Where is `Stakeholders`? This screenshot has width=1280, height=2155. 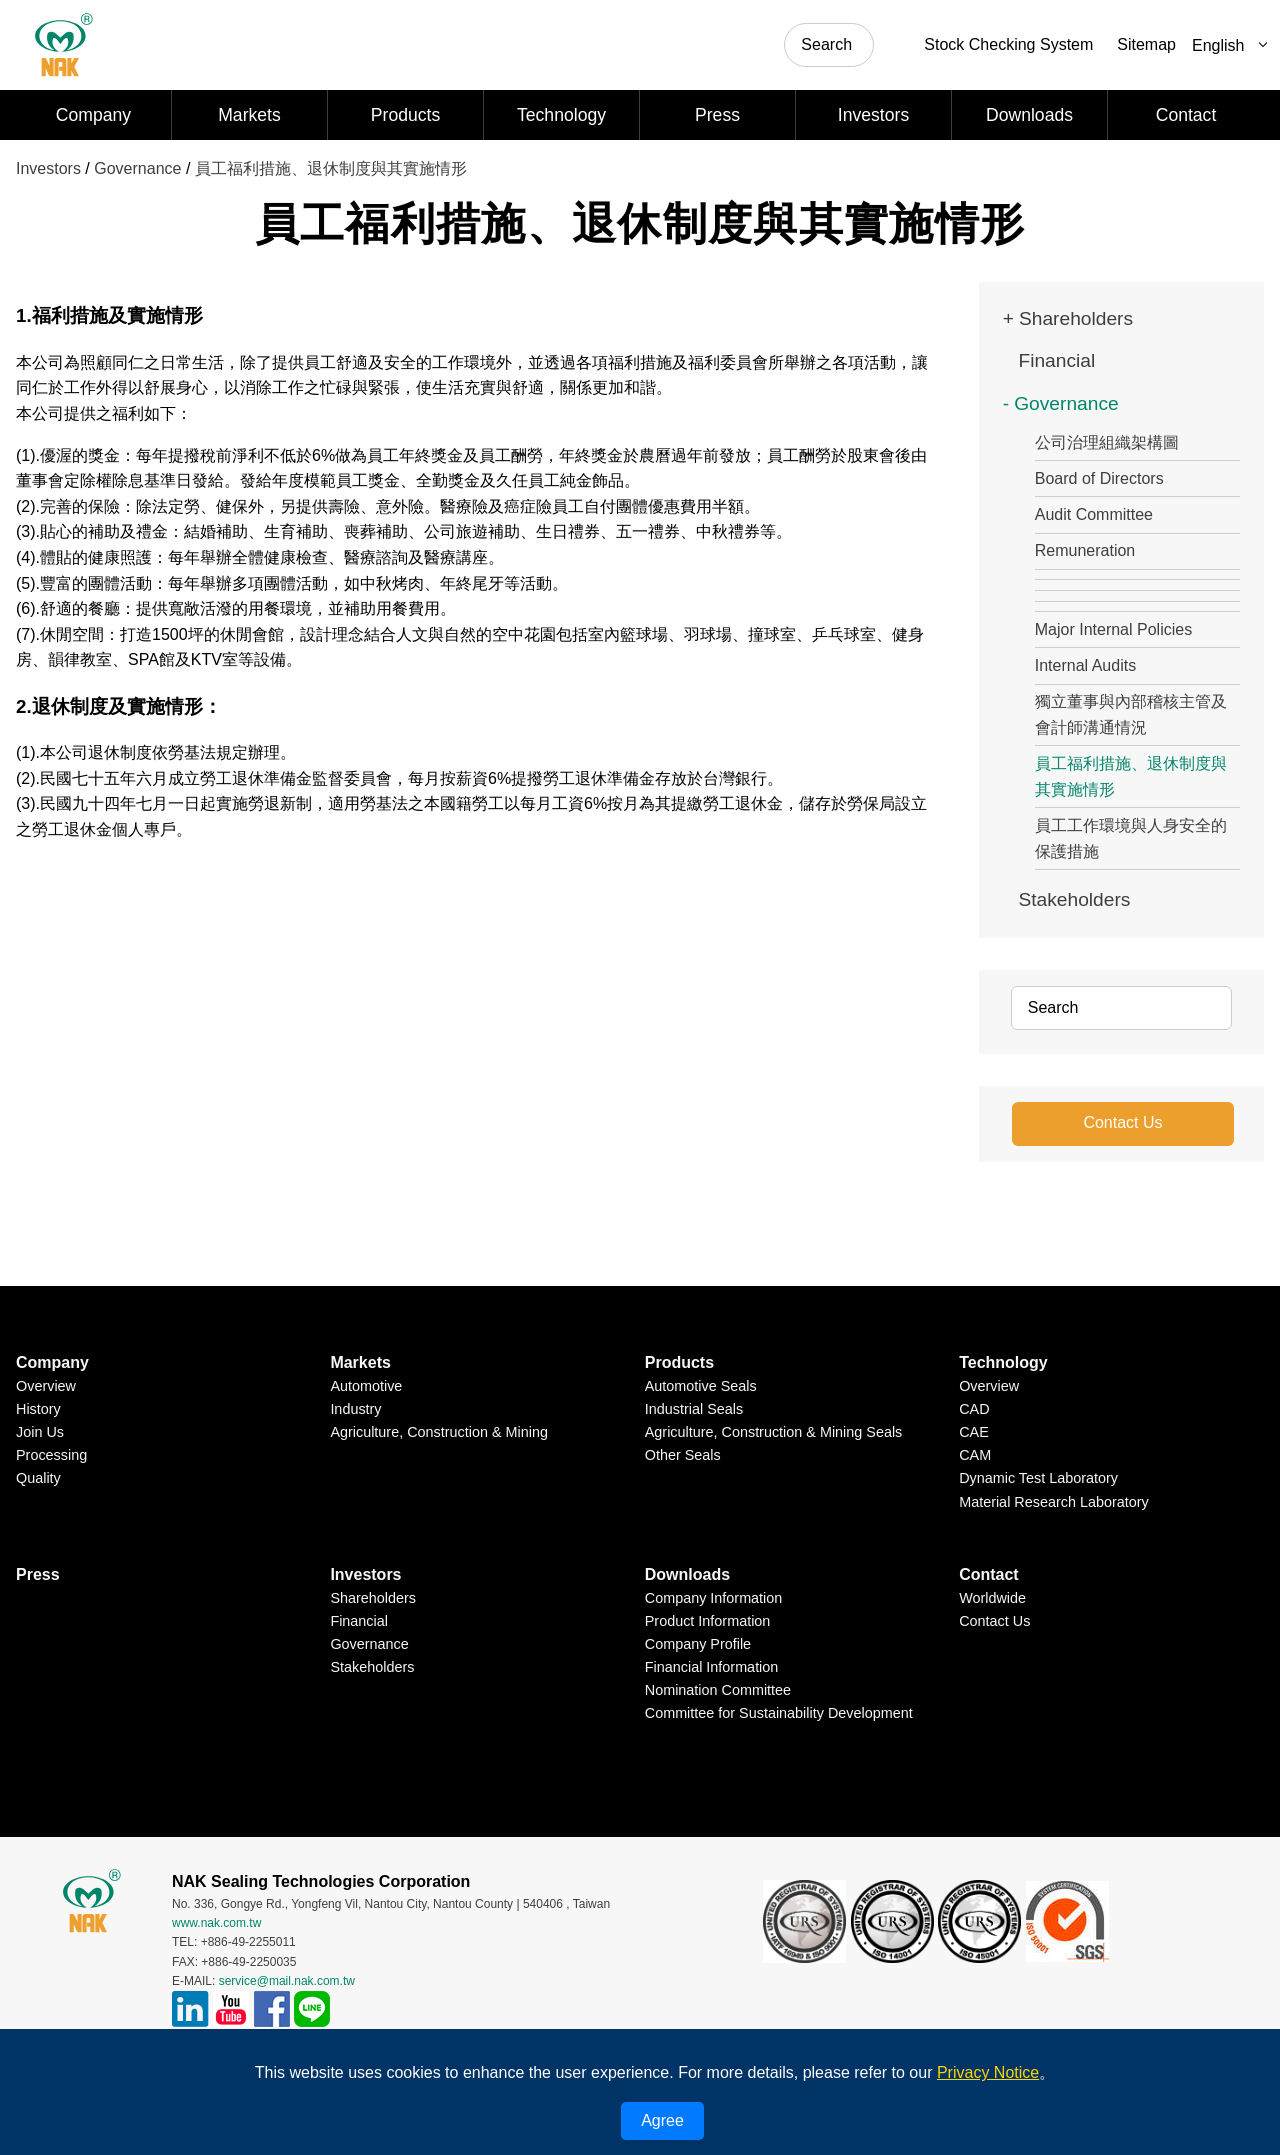
Stakeholders is located at coordinates (1074, 899).